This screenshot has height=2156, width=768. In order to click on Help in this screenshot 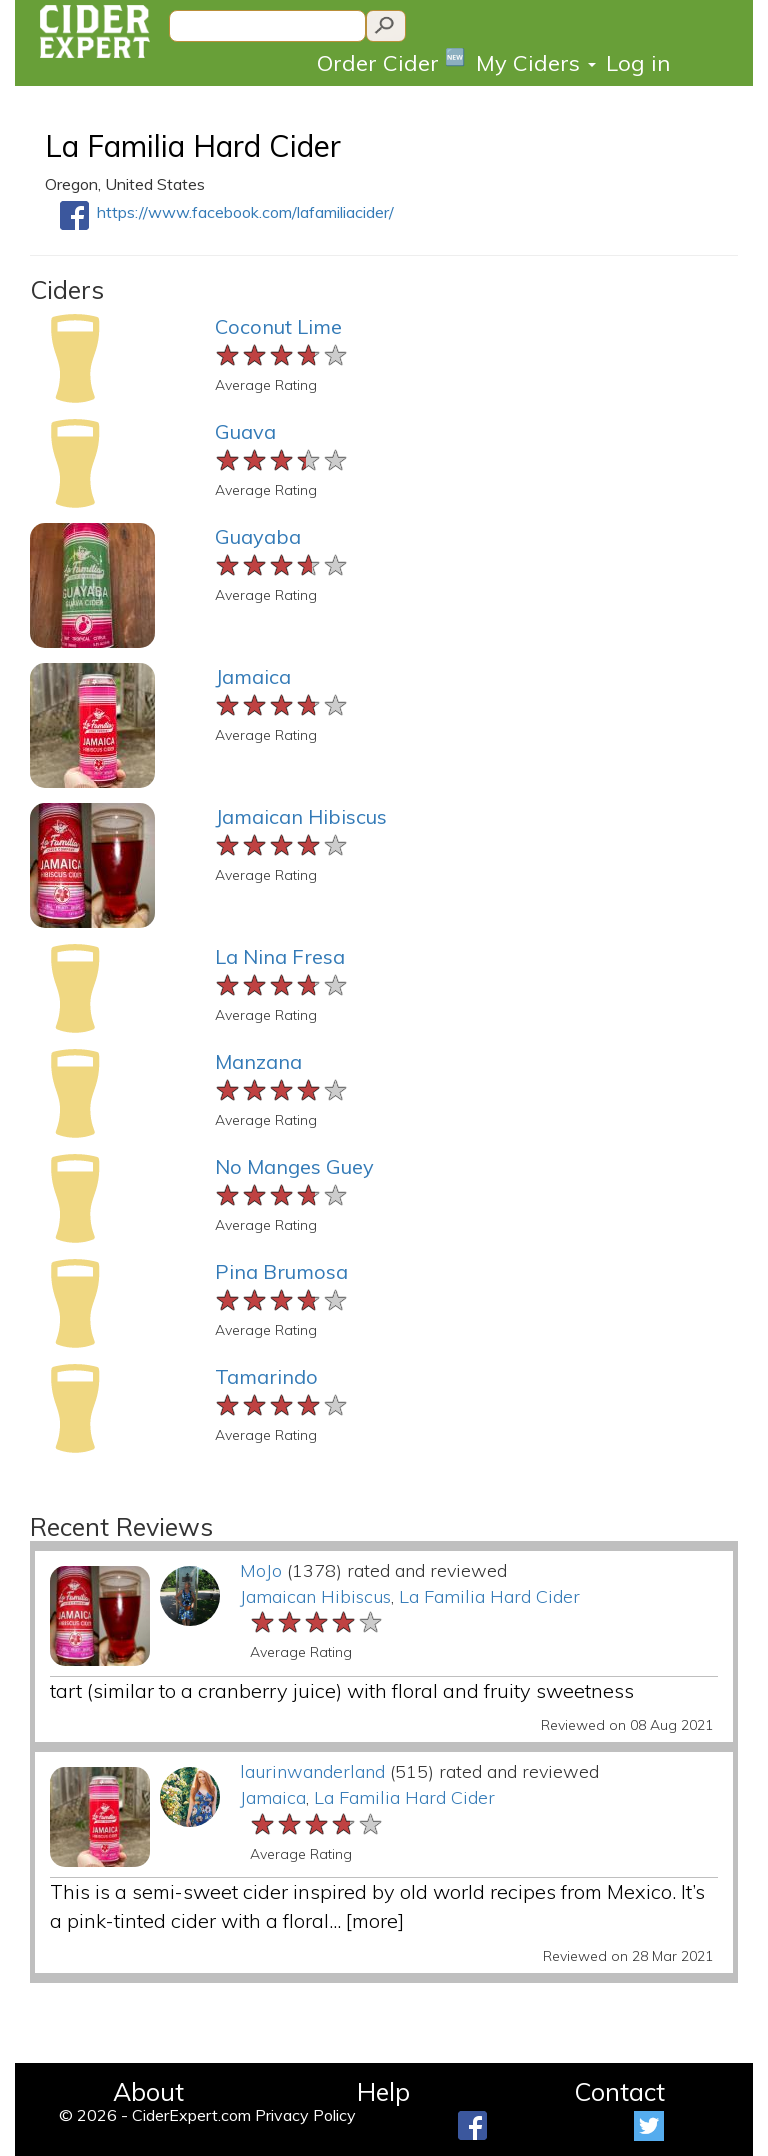, I will do `click(383, 2091)`.